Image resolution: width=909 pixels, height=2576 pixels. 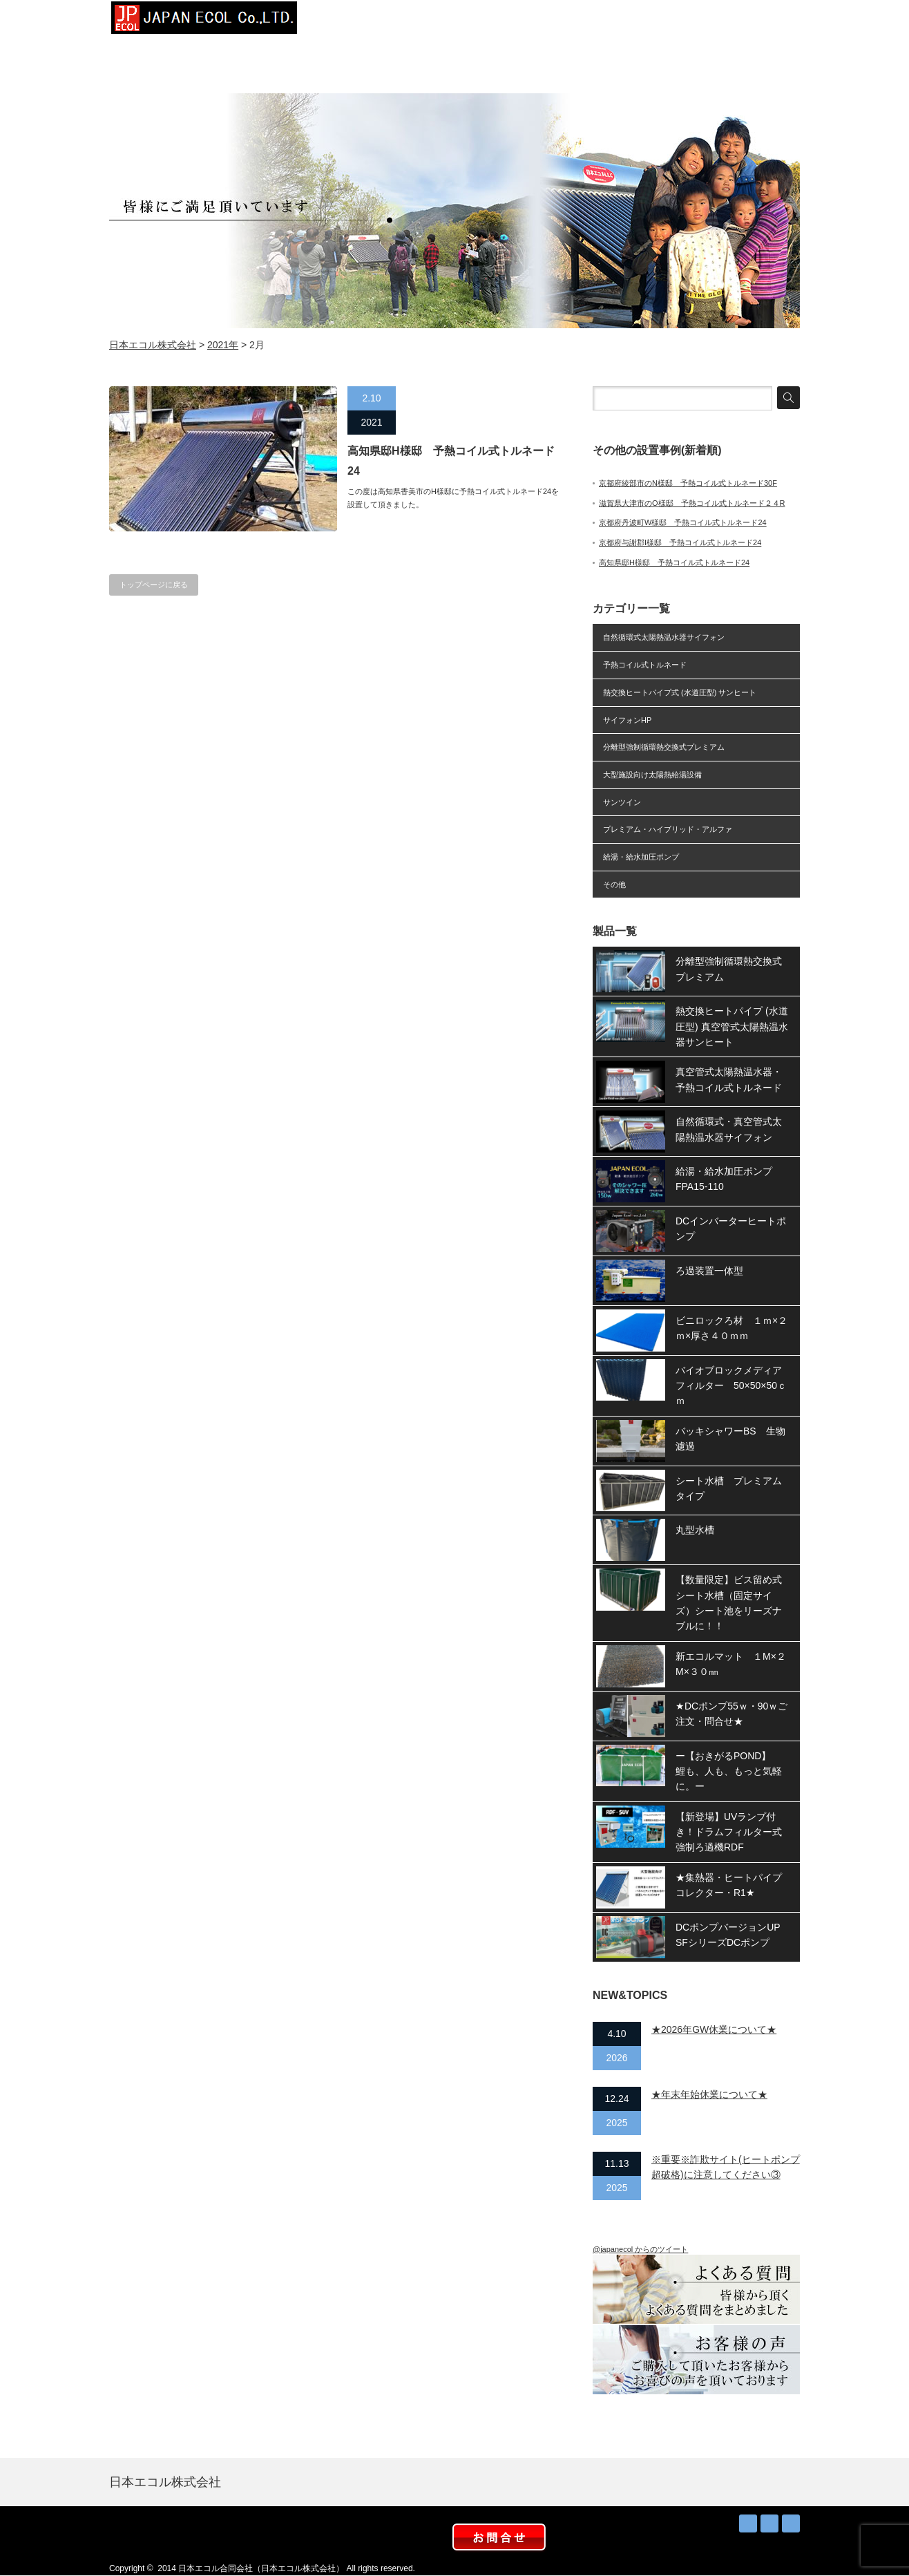 What do you see at coordinates (791, 2523) in the screenshot?
I see `facebook` at bounding box center [791, 2523].